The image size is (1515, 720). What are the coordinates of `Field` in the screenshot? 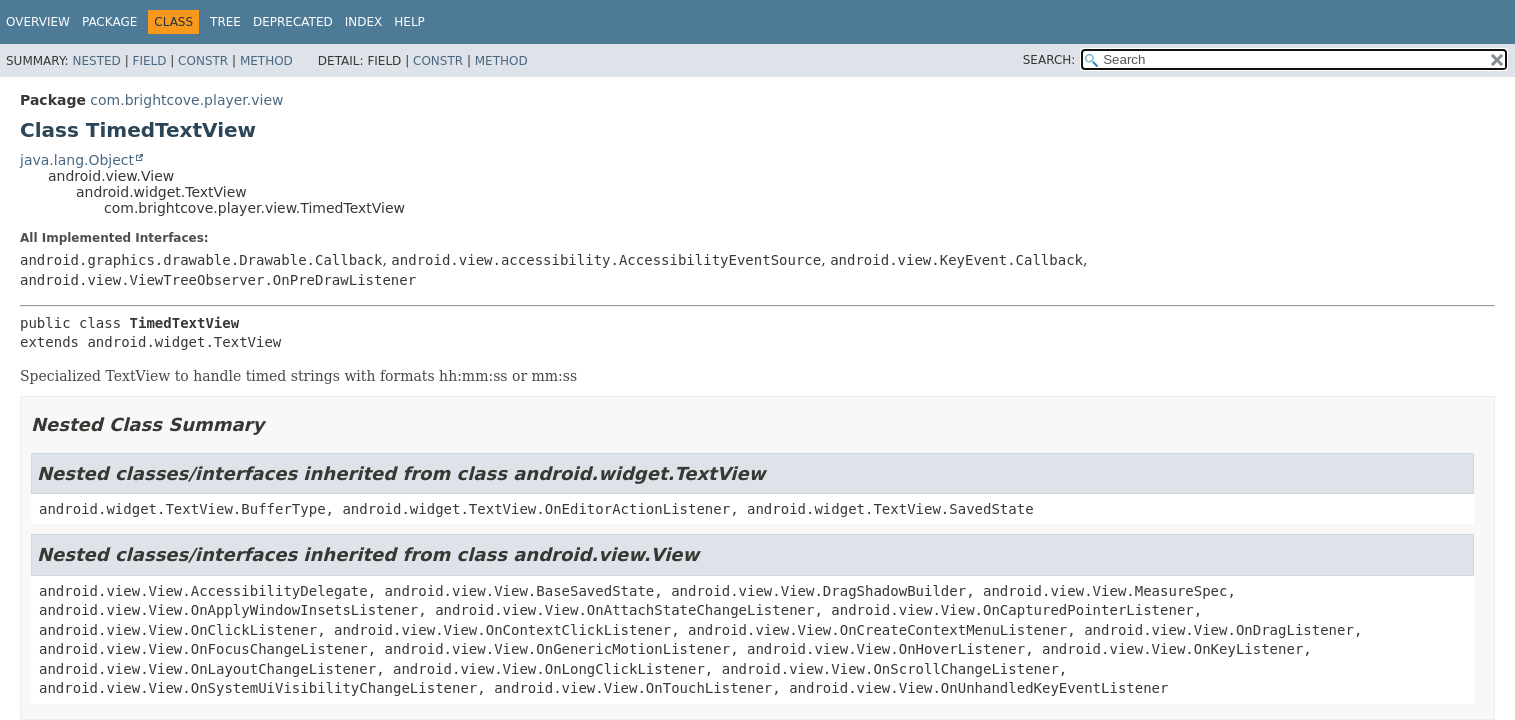 It's located at (149, 61).